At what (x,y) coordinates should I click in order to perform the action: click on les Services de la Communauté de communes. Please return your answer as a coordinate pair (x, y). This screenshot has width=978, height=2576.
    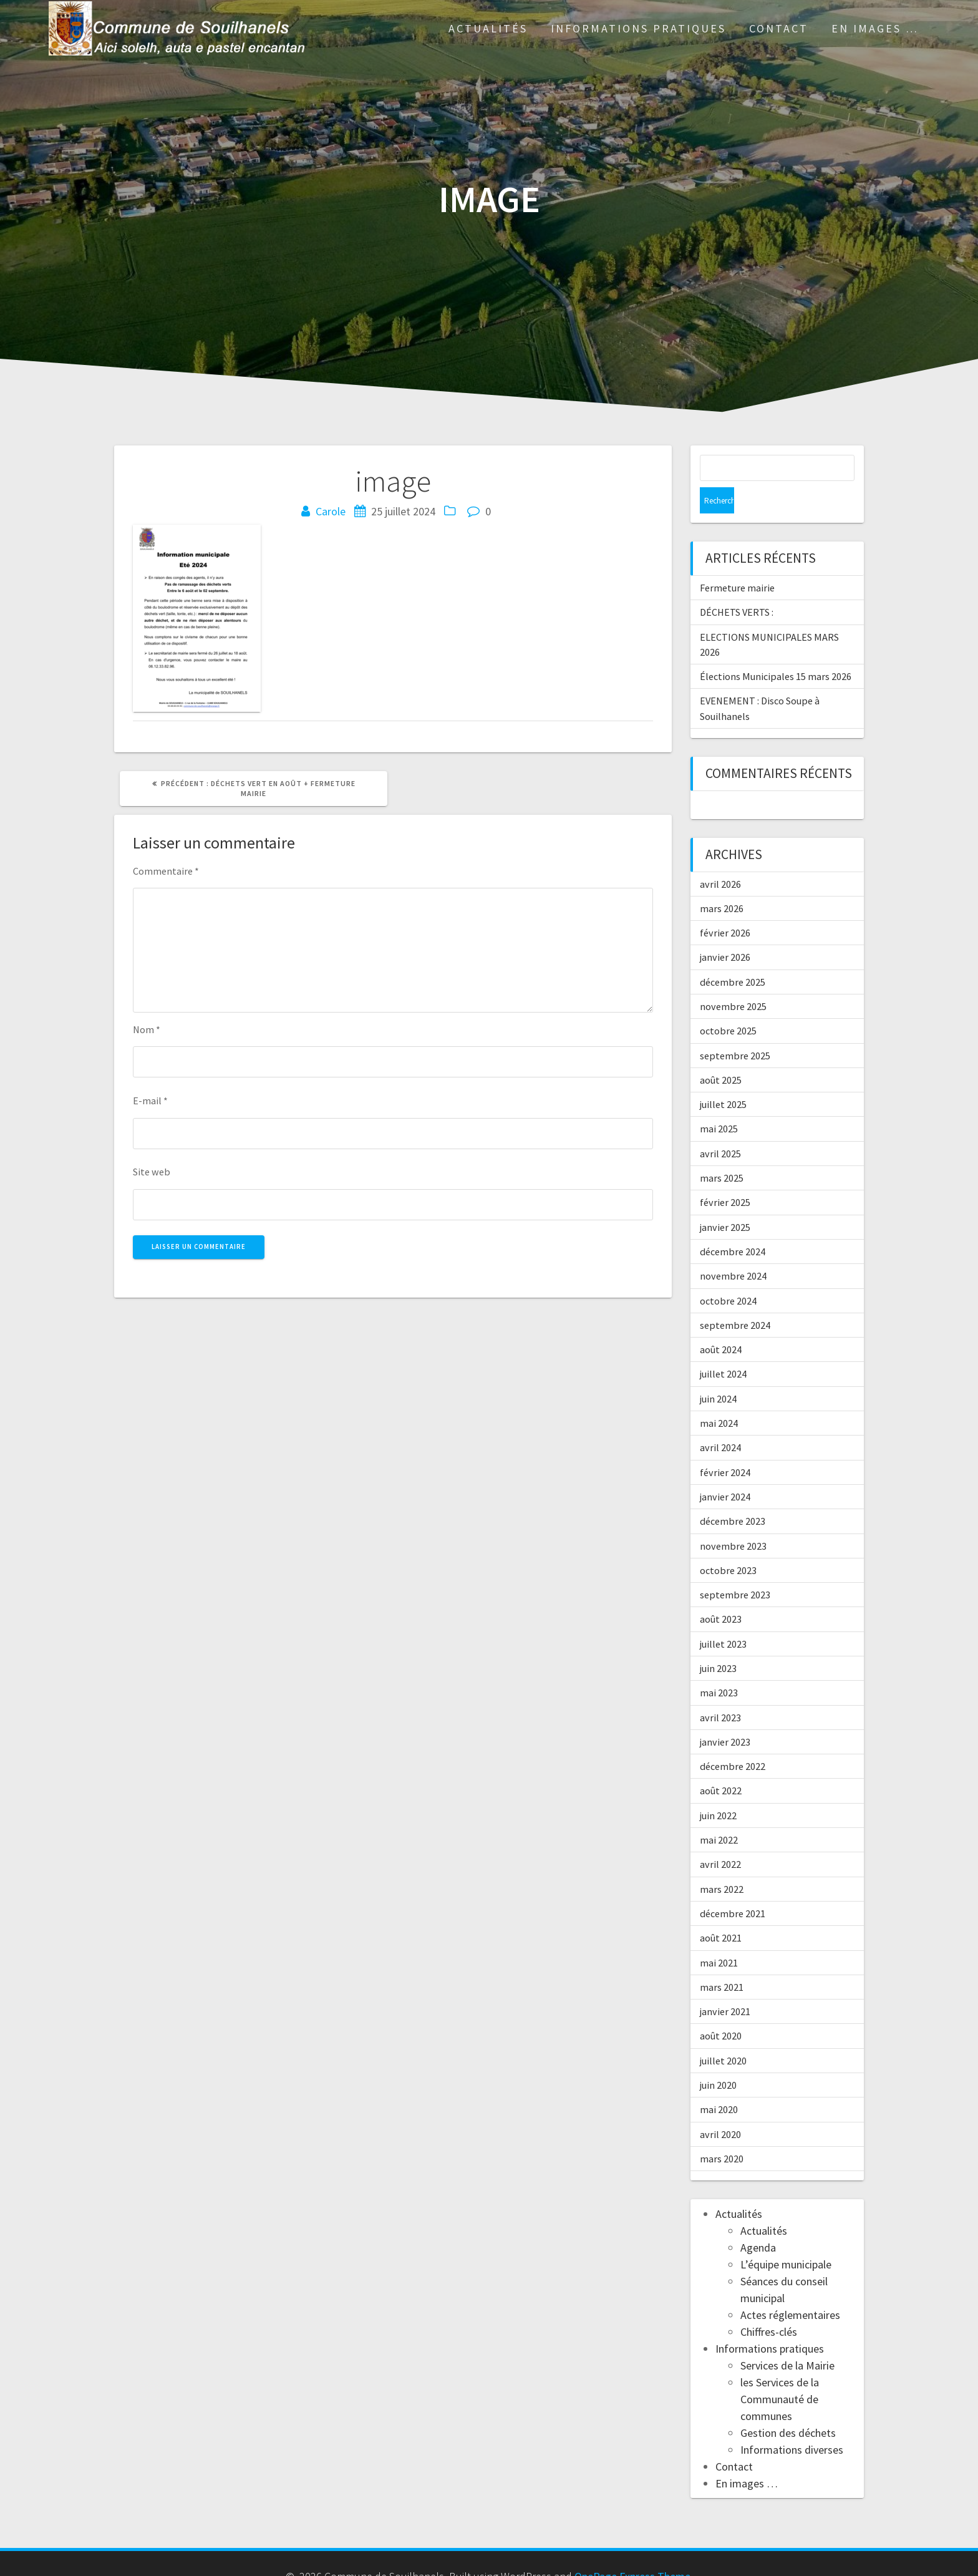
    Looking at the image, I should click on (779, 2373).